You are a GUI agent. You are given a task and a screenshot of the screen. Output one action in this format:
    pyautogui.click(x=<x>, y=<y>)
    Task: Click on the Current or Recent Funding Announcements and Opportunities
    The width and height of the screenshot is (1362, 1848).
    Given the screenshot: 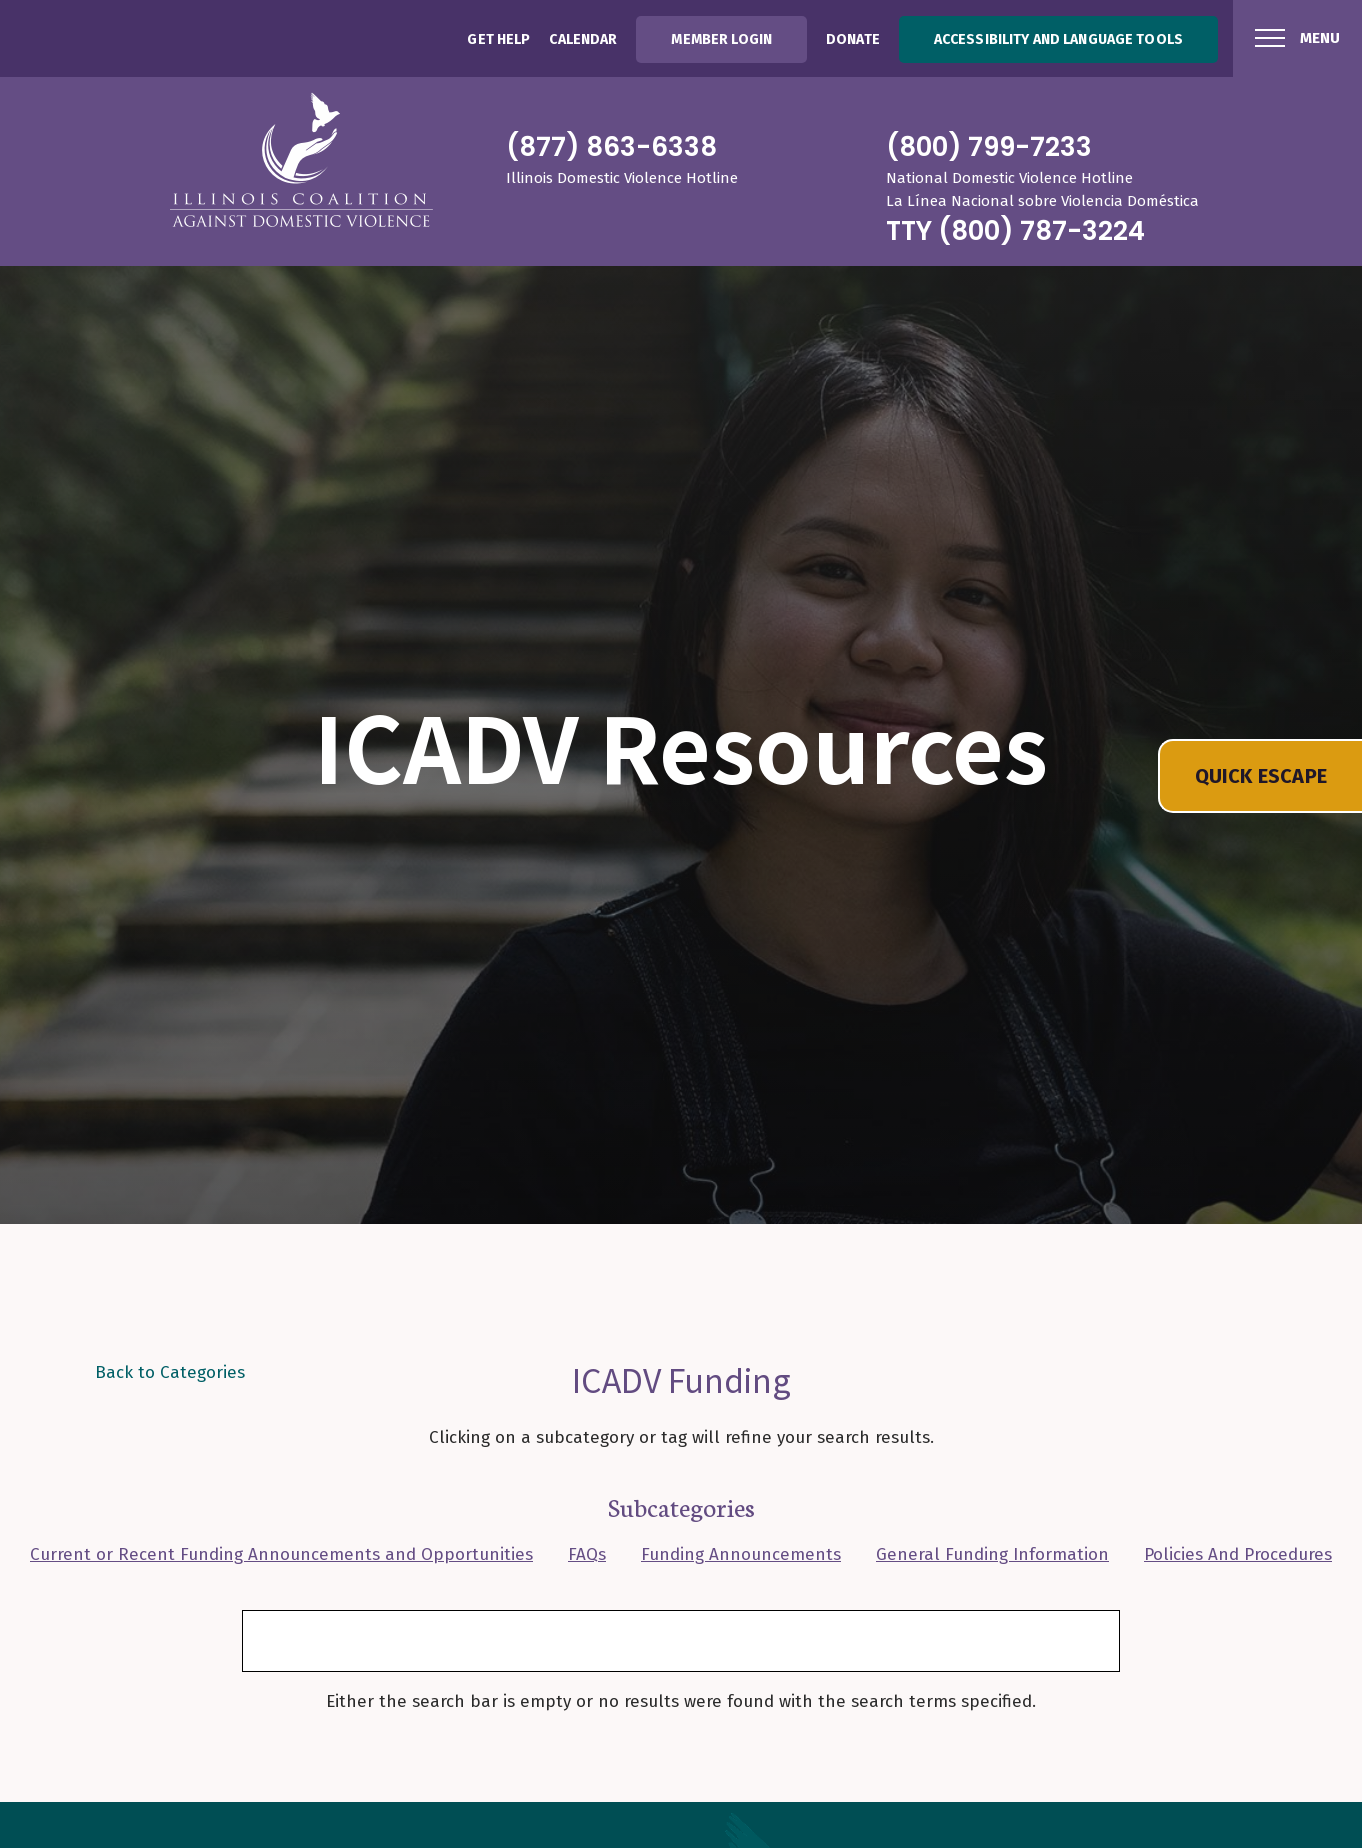 What is the action you would take?
    pyautogui.click(x=281, y=1554)
    